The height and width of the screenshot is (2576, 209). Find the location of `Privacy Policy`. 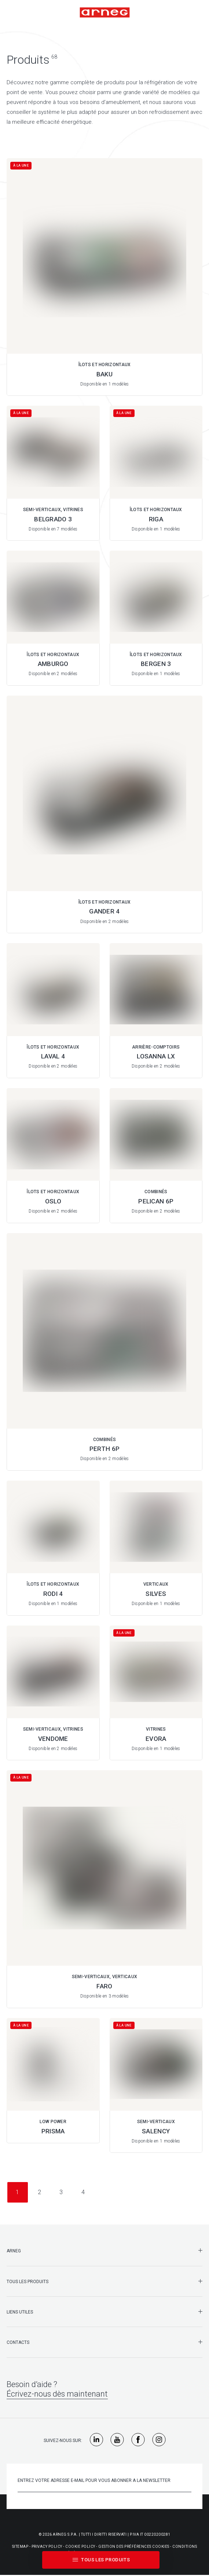

Privacy Policy is located at coordinates (47, 2547).